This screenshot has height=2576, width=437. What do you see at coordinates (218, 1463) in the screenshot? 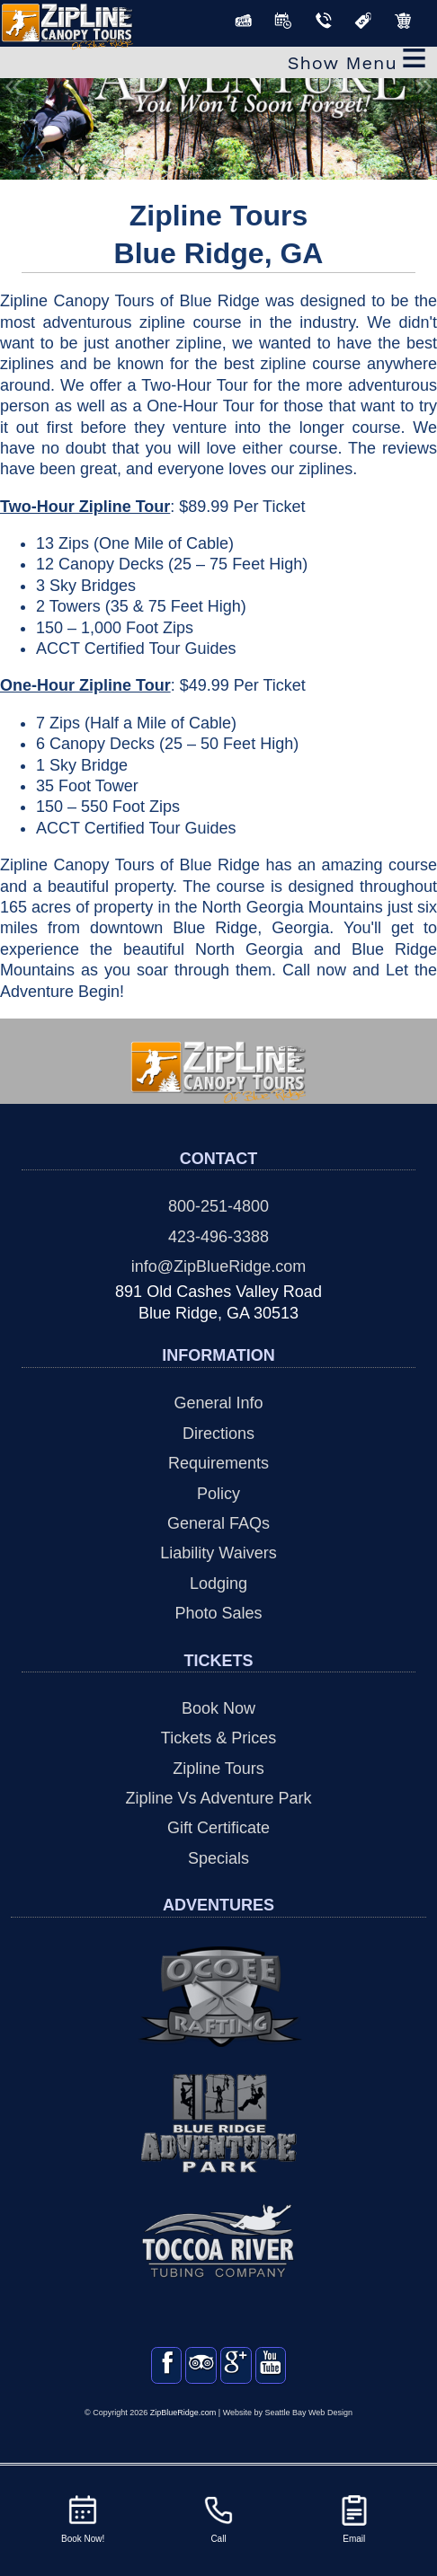
I see `Requirements` at bounding box center [218, 1463].